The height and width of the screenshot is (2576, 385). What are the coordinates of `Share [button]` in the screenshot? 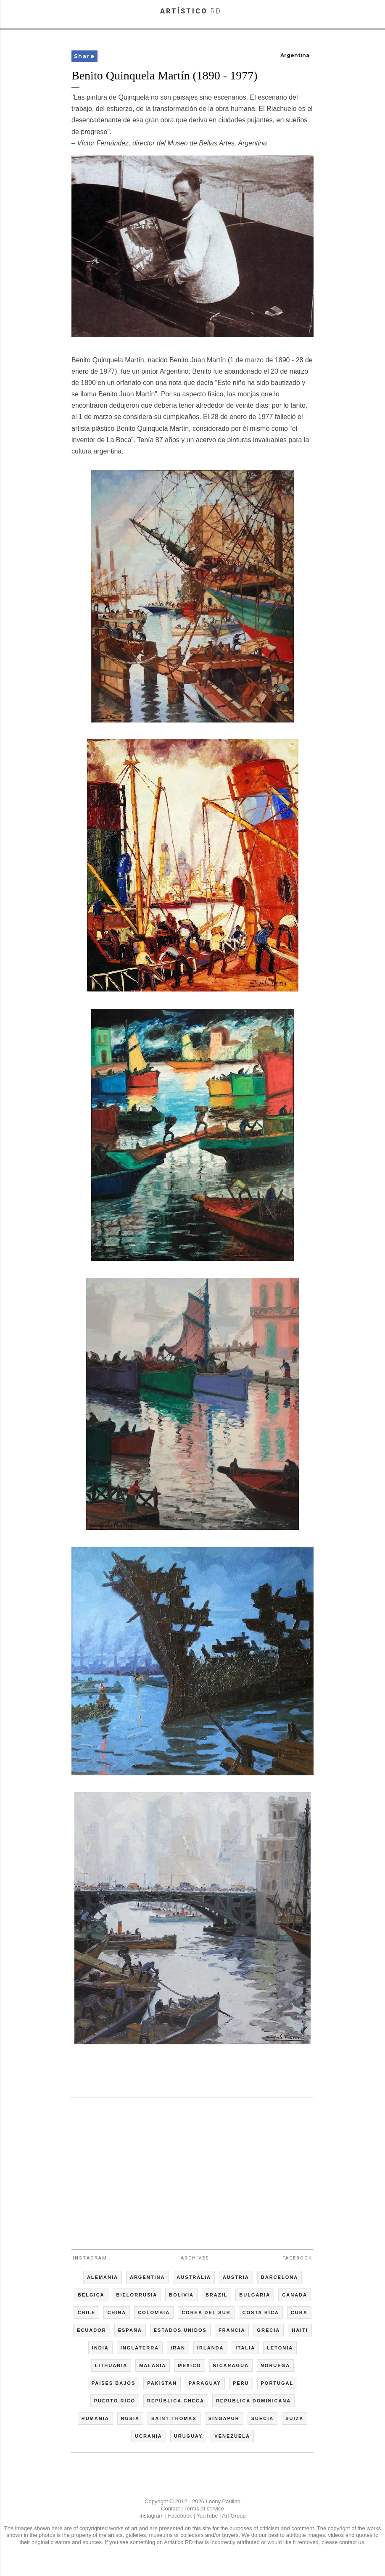 It's located at (84, 56).